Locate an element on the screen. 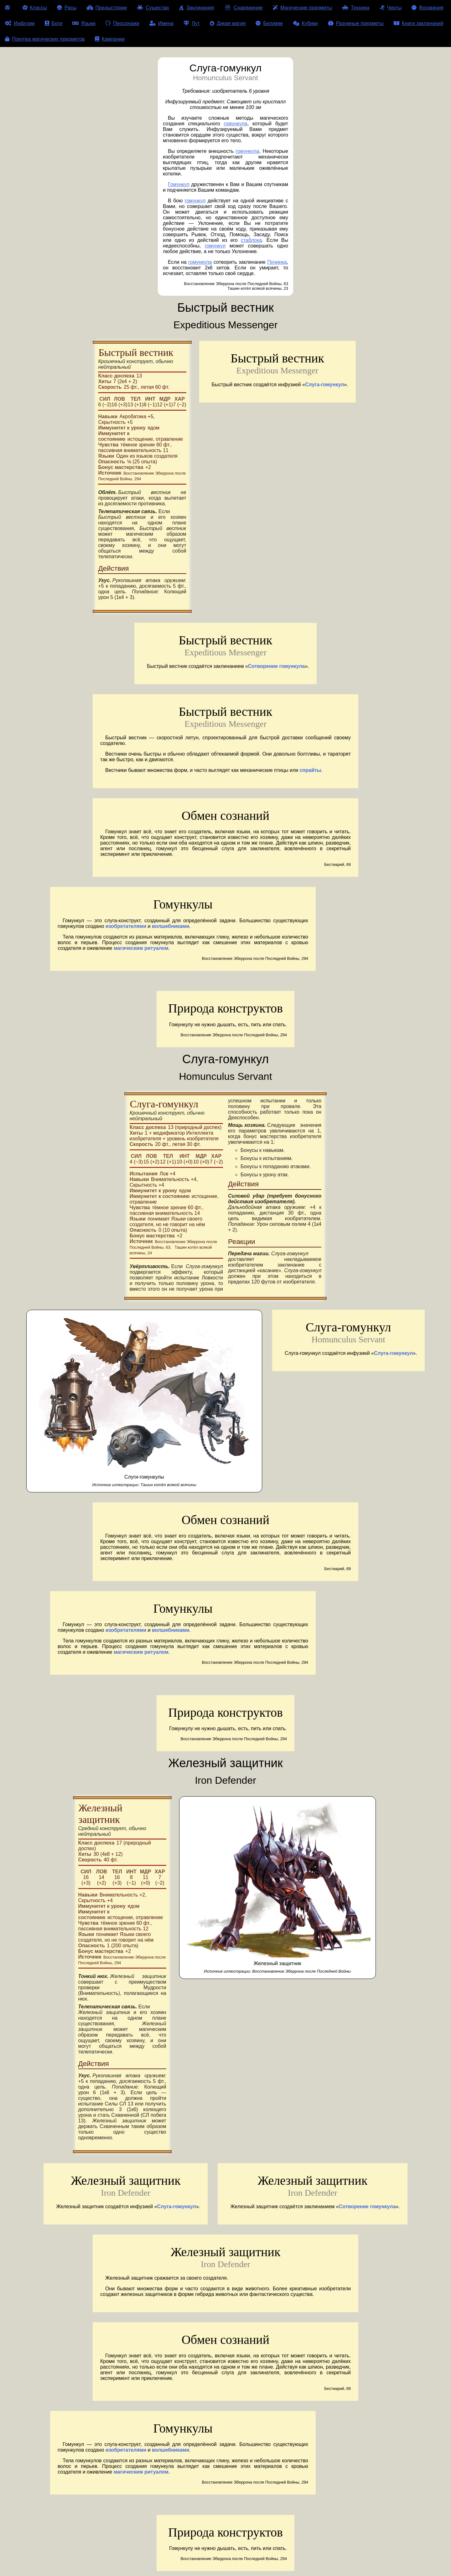 The image size is (451, 2576). изобретателями is located at coordinates (126, 926).